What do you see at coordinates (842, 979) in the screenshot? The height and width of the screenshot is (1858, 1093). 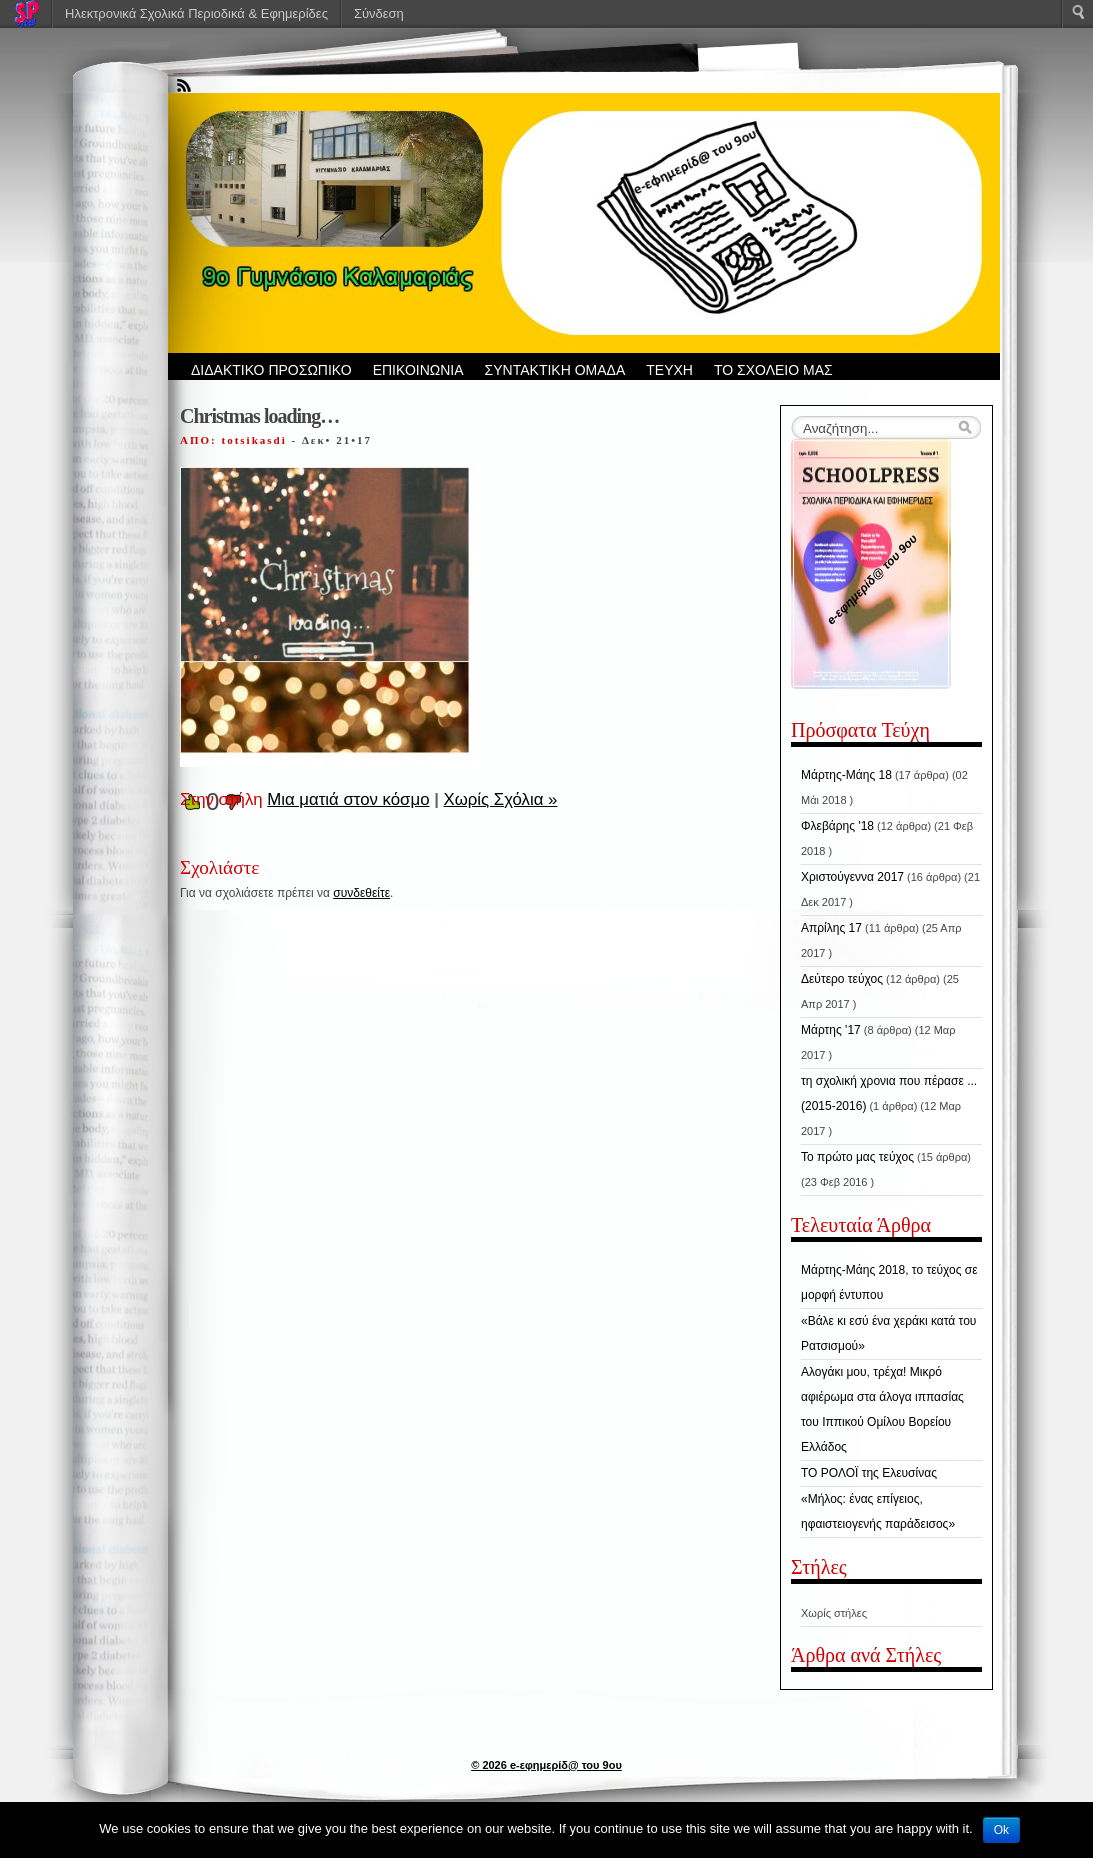 I see `Δεύτερο τεύχος` at bounding box center [842, 979].